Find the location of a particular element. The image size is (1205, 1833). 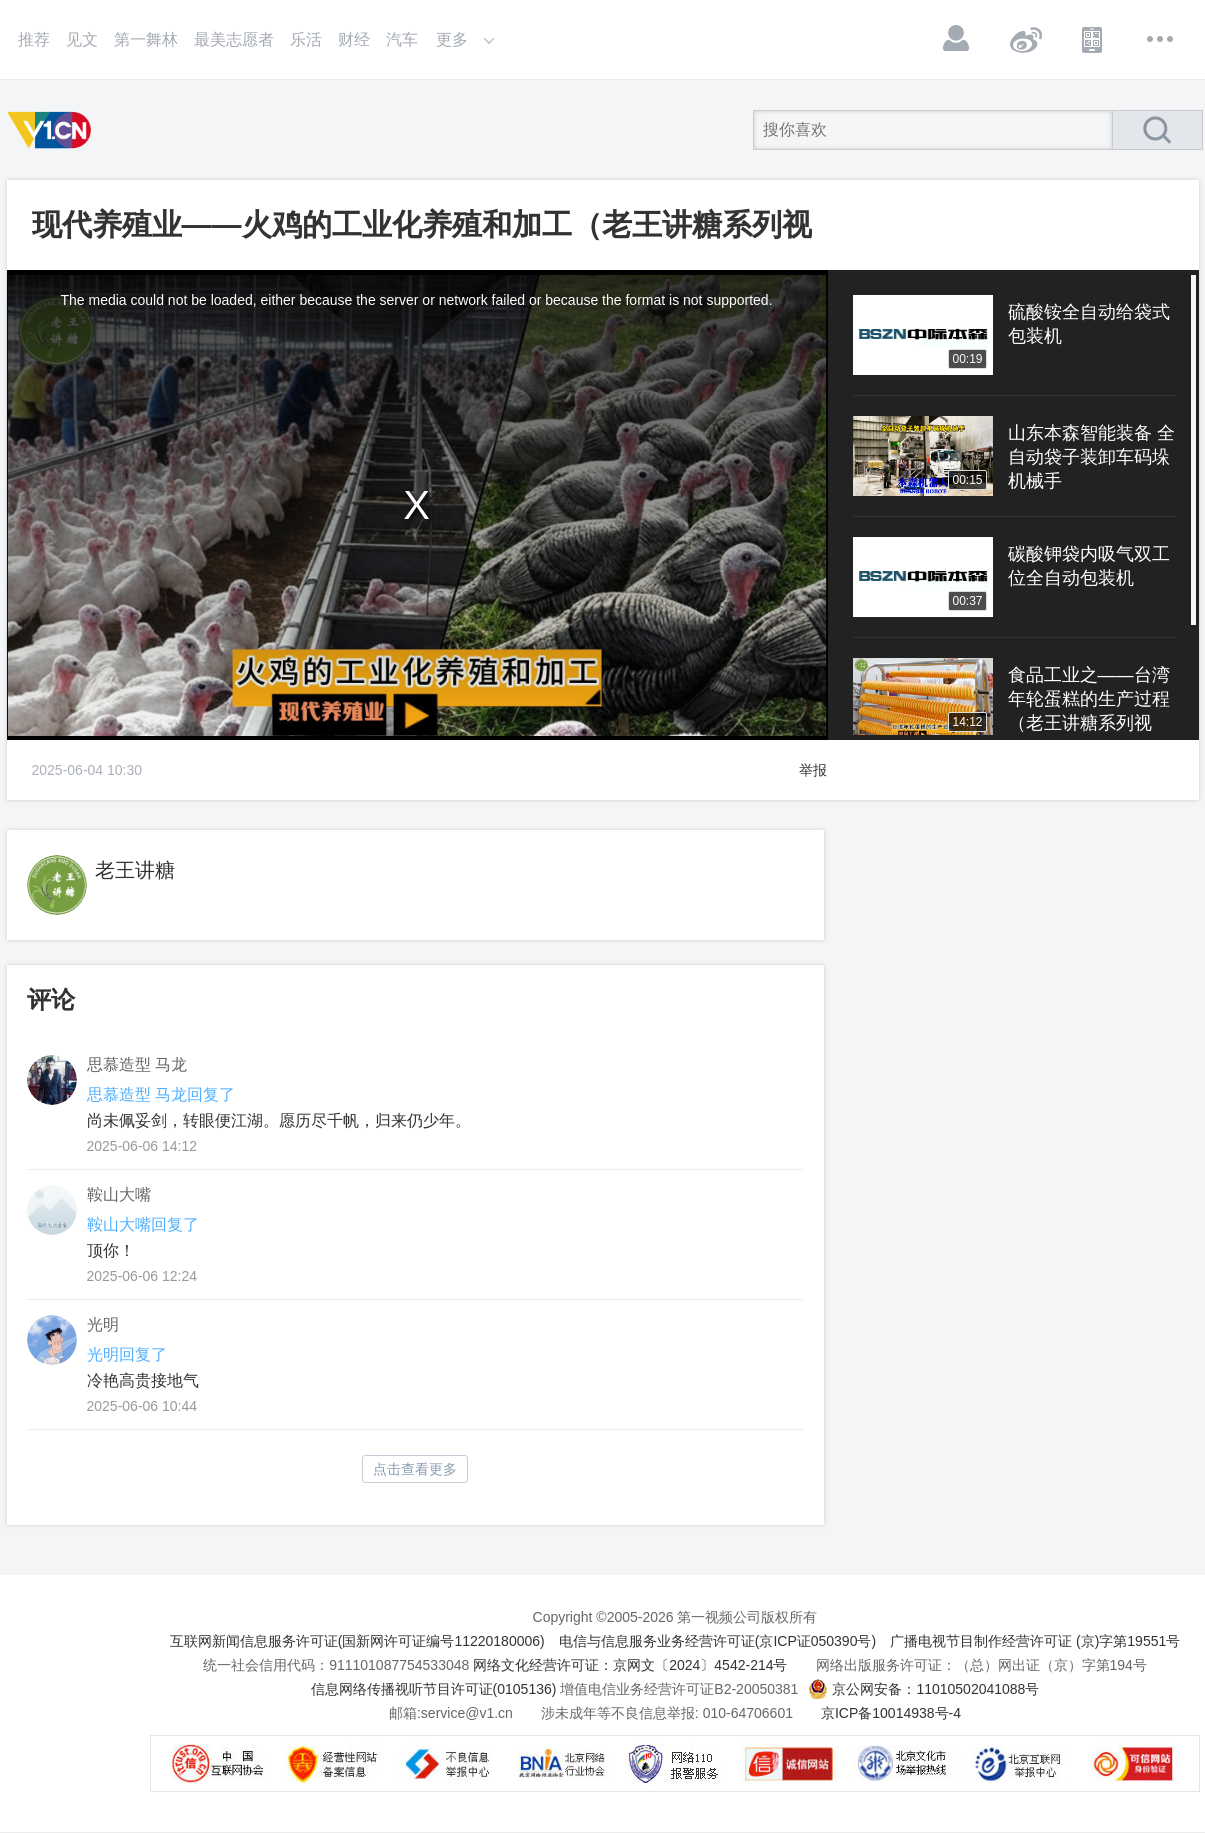

互联网新闻信息服务许可证(国新网许可证编号11220180006) is located at coordinates (357, 1641).